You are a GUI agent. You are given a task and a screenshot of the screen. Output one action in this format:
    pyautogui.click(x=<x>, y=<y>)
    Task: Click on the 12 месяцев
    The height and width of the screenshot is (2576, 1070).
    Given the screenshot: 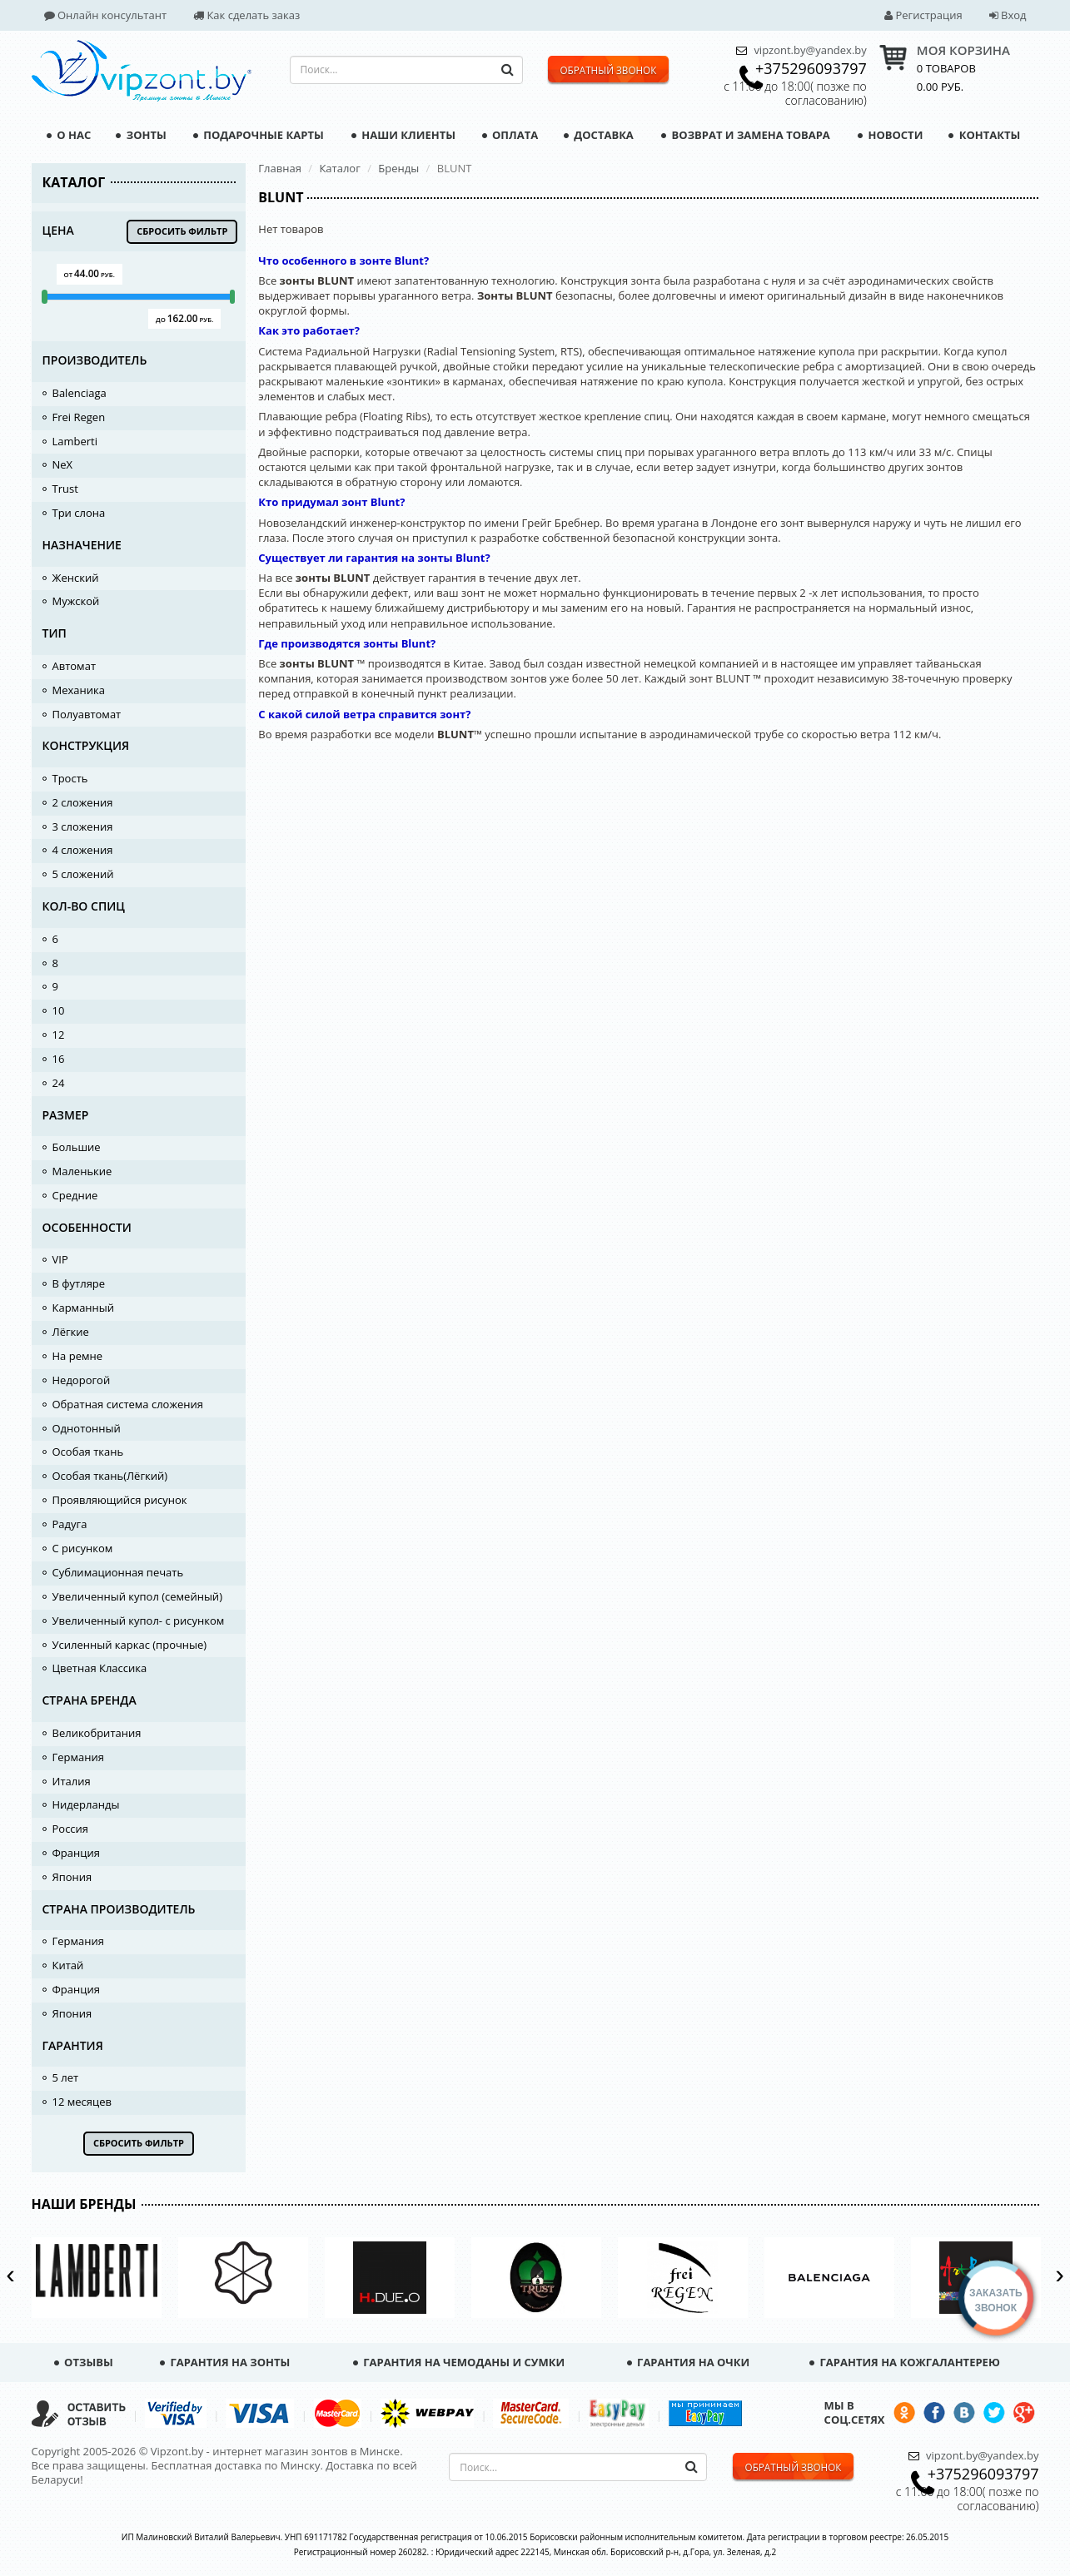 What is the action you would take?
    pyautogui.click(x=82, y=2101)
    